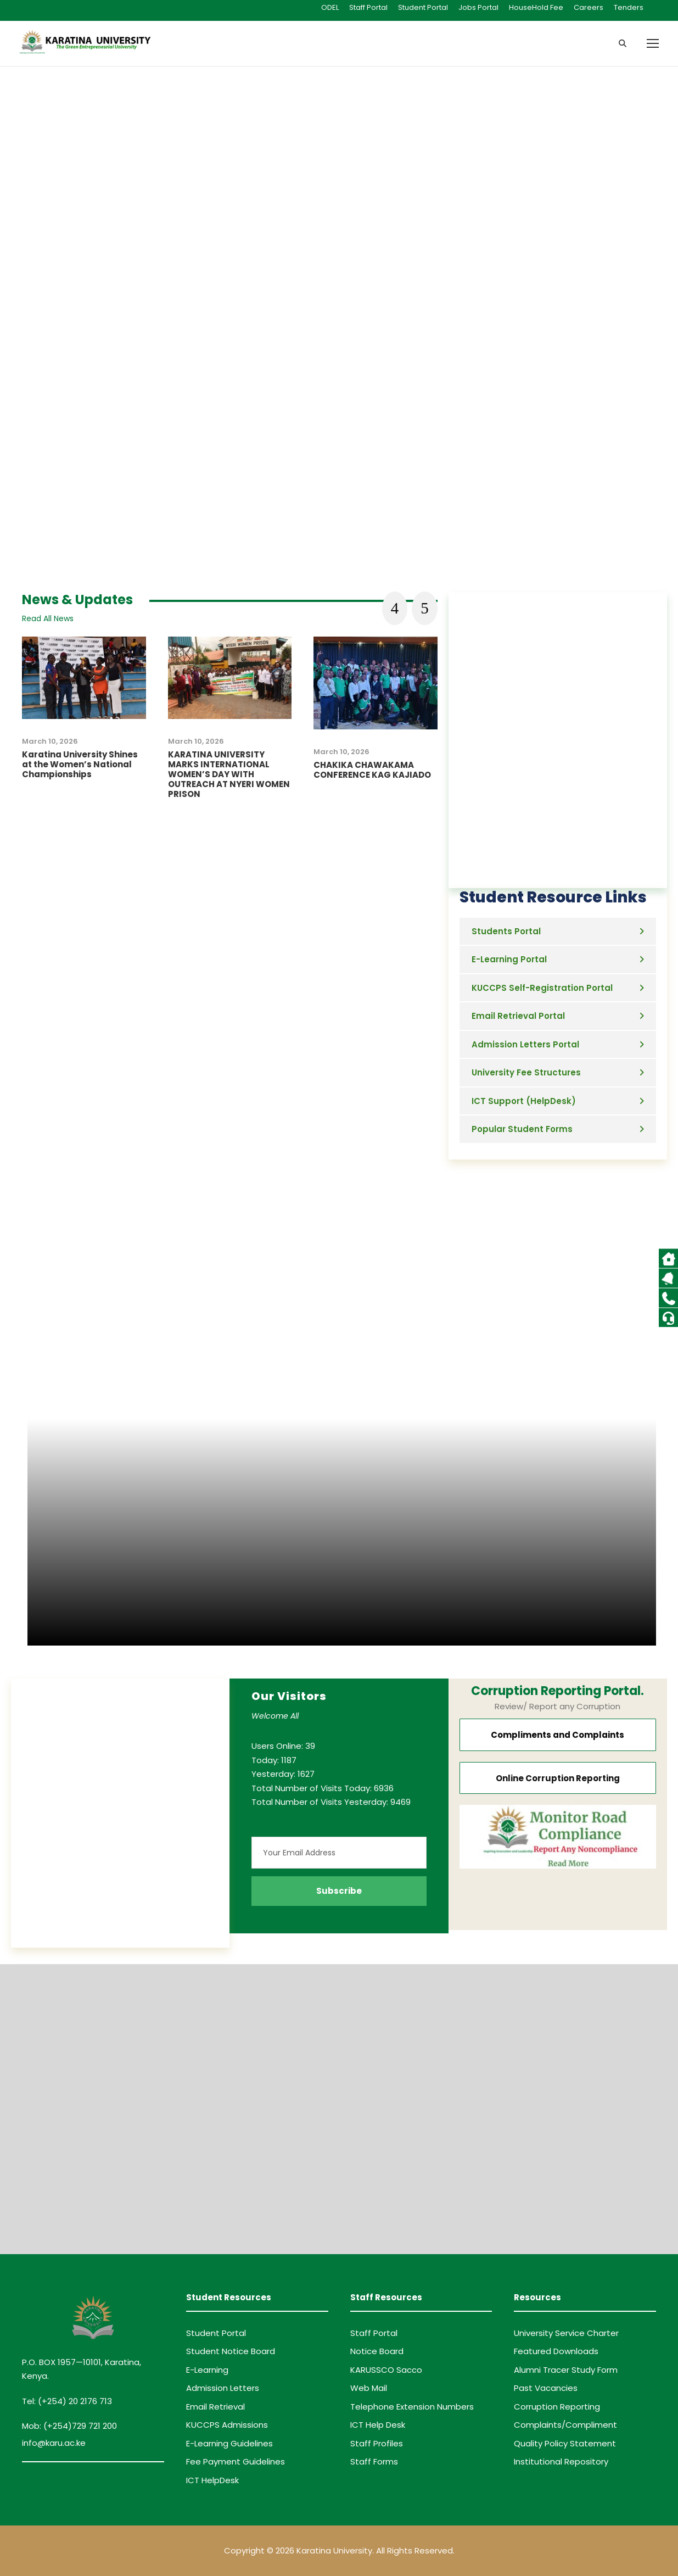 Image resolution: width=678 pixels, height=2576 pixels. I want to click on Student Portal, so click(423, 7).